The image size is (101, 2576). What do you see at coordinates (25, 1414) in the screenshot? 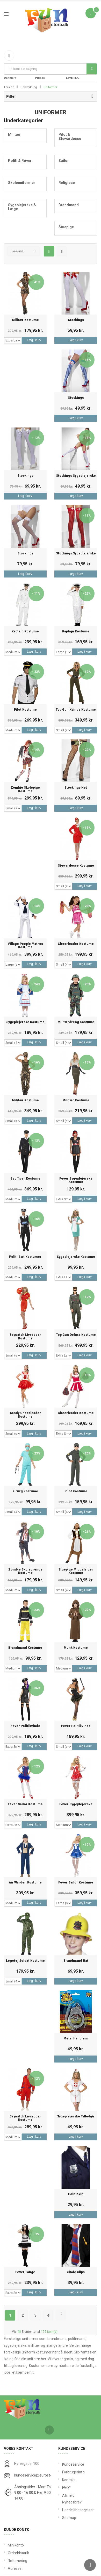
I see `Sandy Cheerleader Kostume` at bounding box center [25, 1414].